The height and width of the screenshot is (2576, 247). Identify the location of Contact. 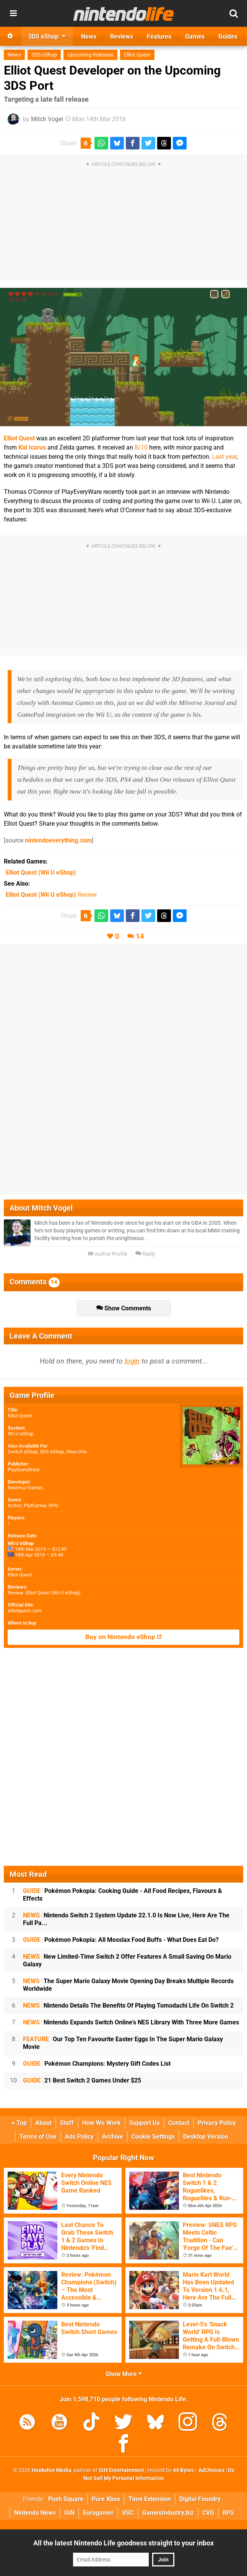
(178, 2122).